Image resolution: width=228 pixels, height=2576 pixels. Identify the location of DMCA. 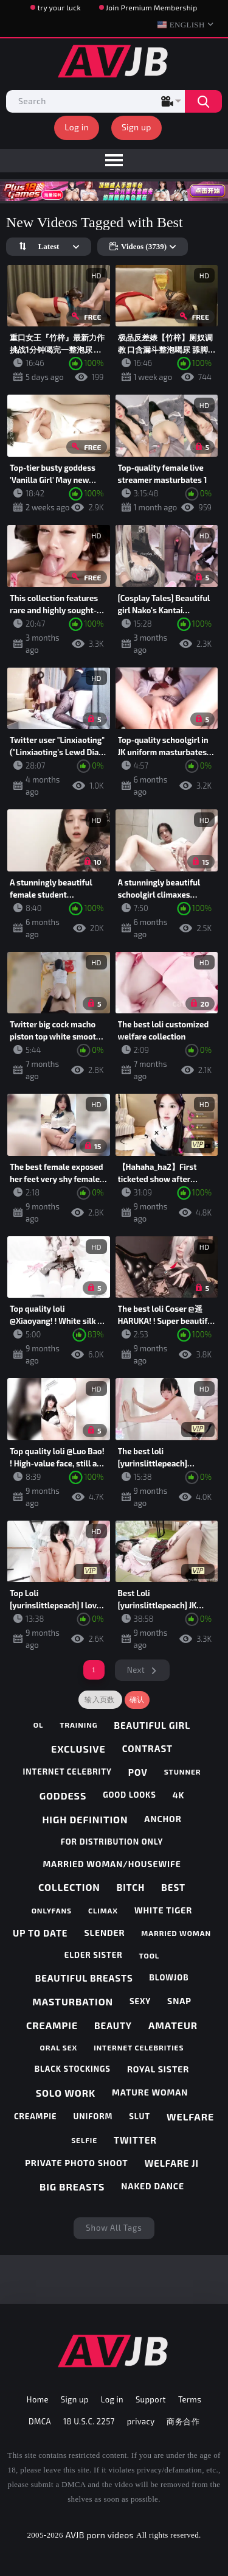
(40, 2421).